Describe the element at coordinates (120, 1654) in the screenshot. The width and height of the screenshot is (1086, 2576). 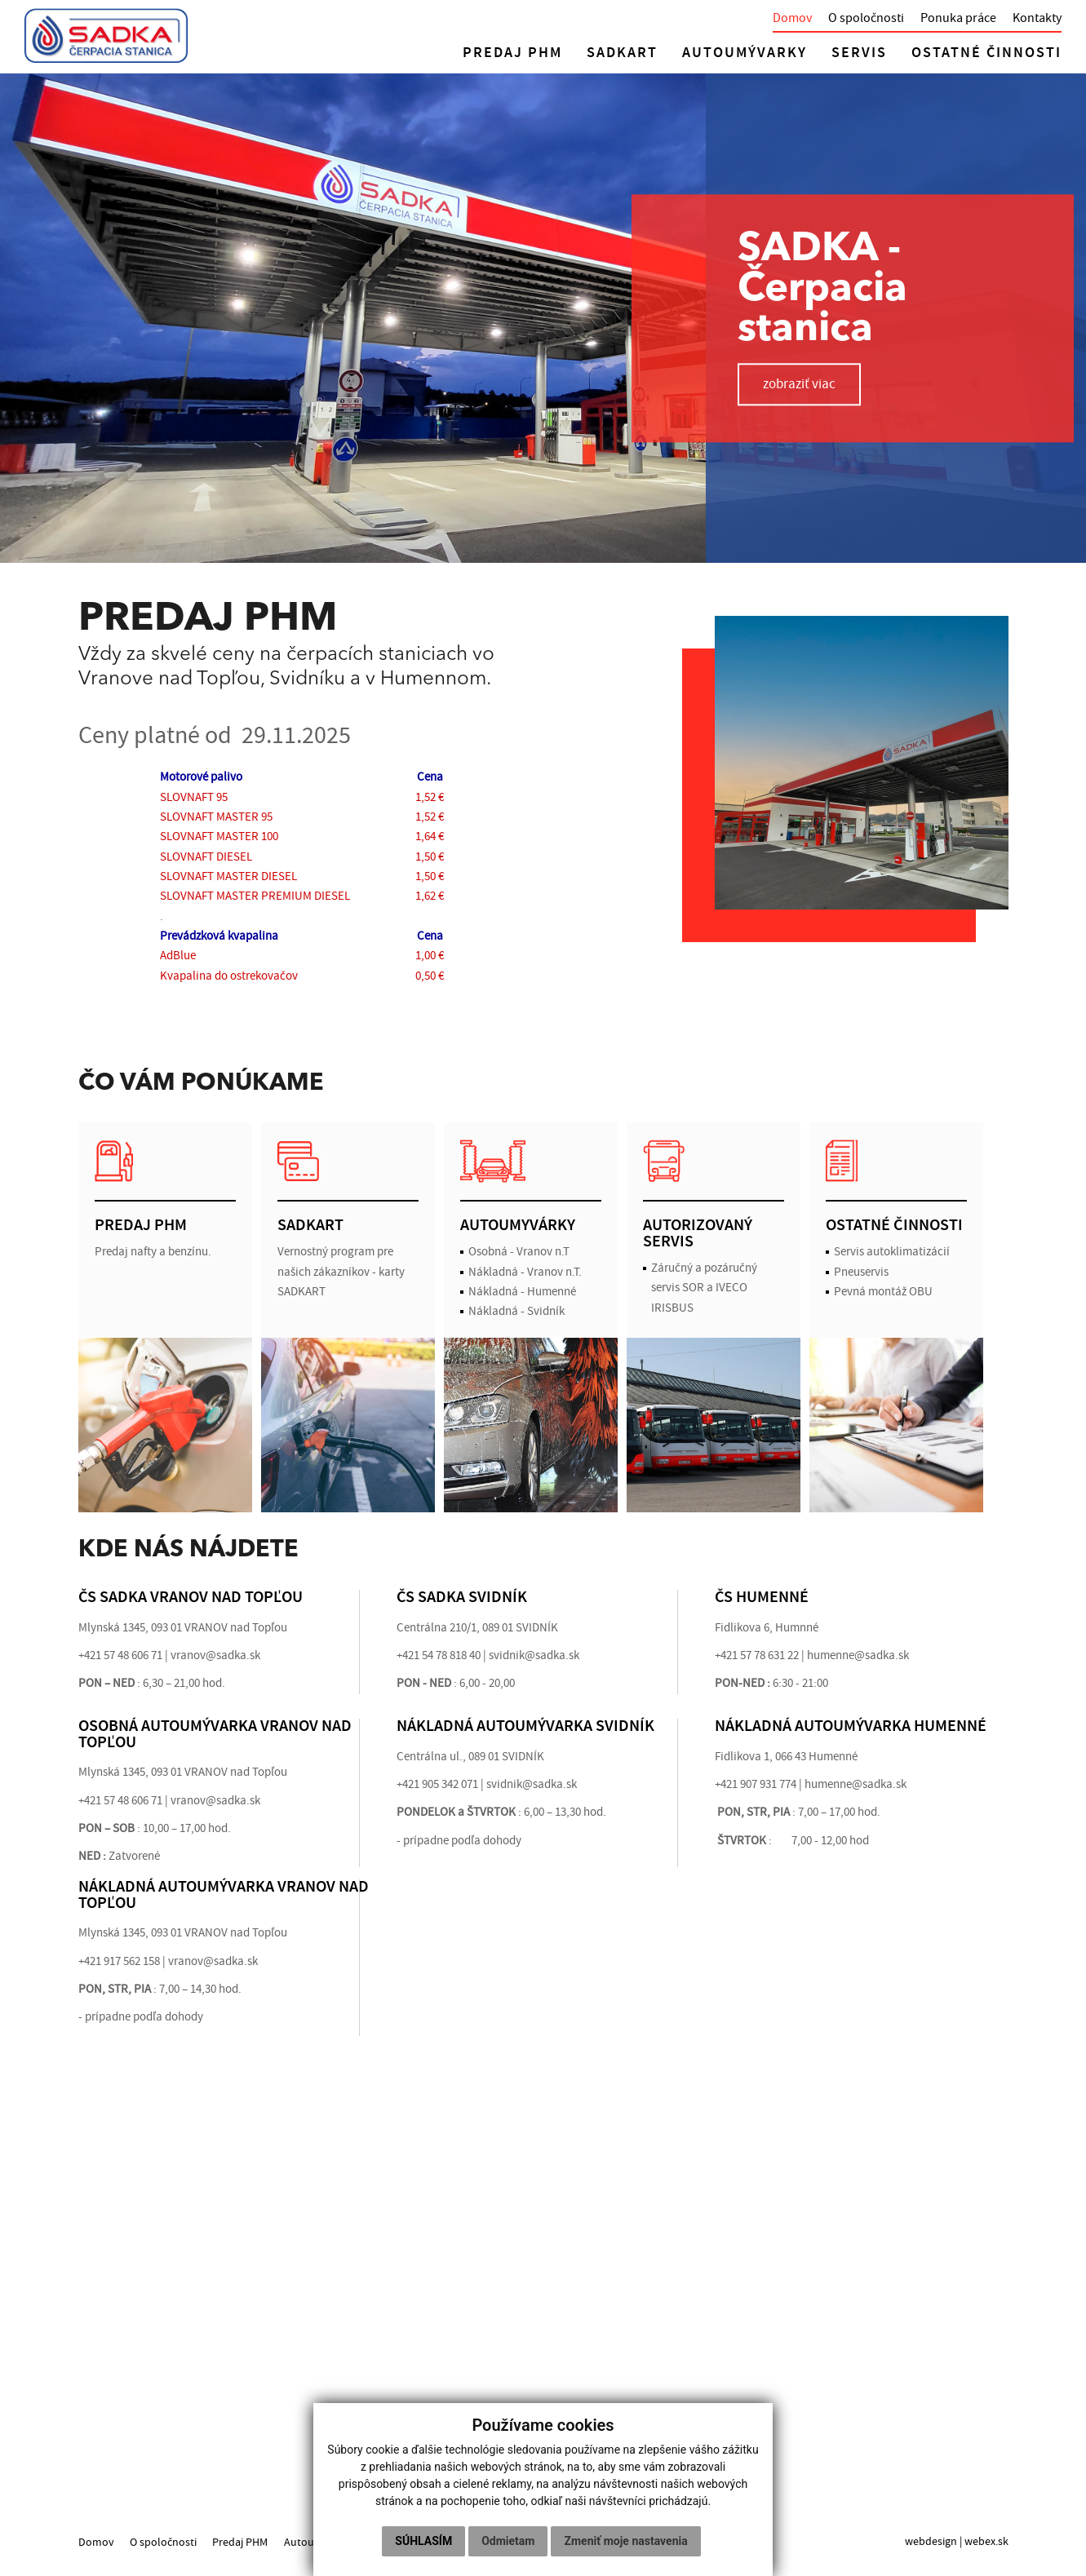
I see `+421 57 48 606 71` at that location.